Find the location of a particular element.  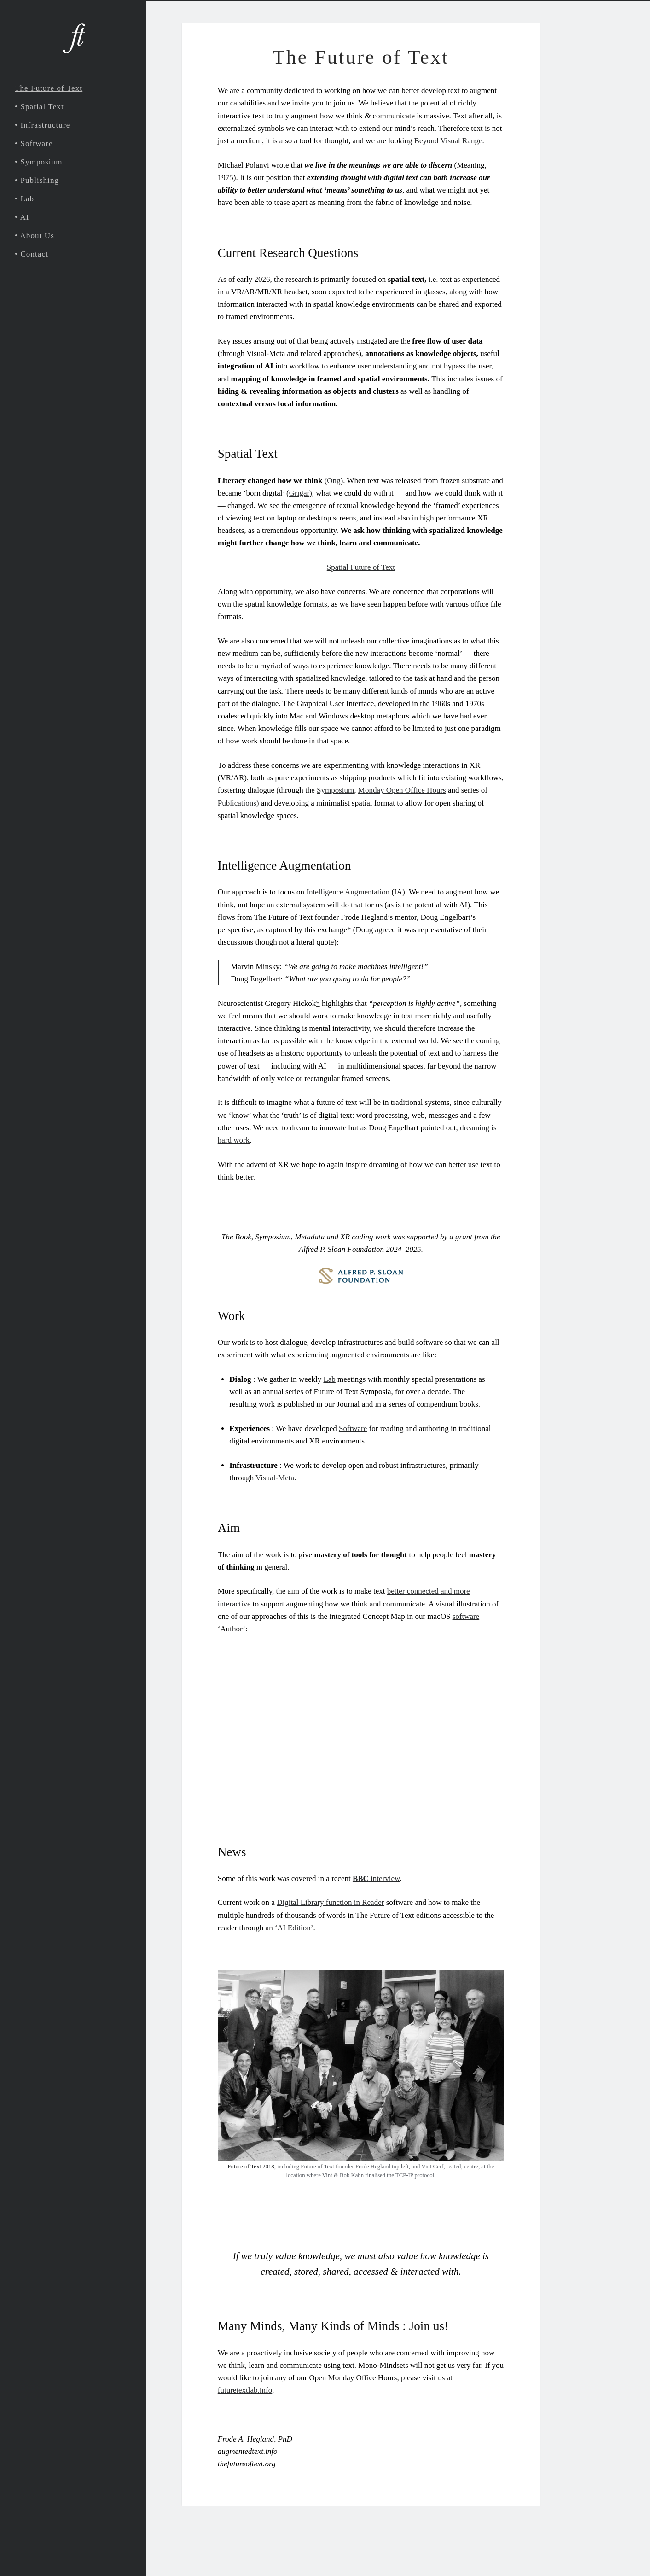

Digital Library function in Reader is located at coordinates (330, 1902).